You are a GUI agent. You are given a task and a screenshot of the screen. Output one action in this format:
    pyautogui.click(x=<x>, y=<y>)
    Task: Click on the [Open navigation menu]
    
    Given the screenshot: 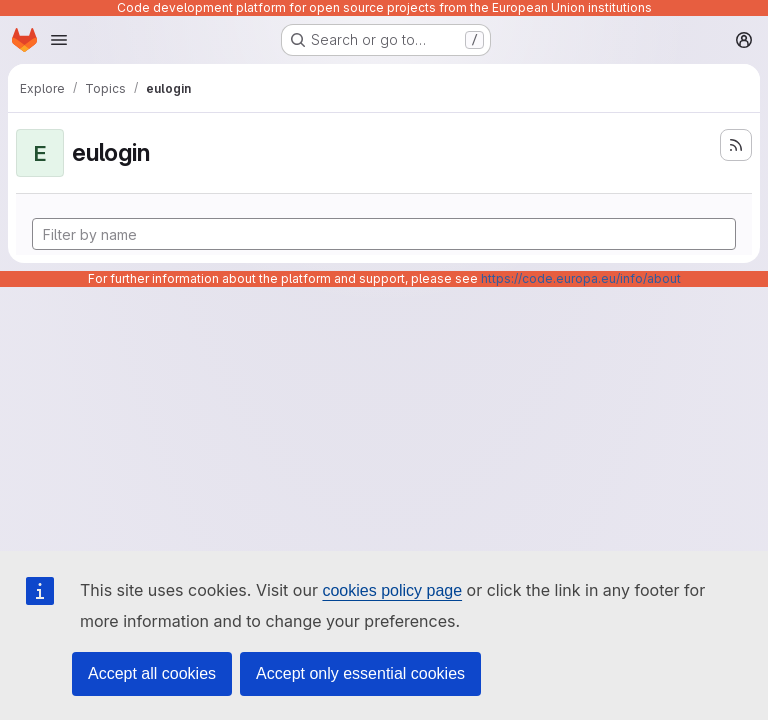 What is the action you would take?
    pyautogui.click(x=59, y=40)
    